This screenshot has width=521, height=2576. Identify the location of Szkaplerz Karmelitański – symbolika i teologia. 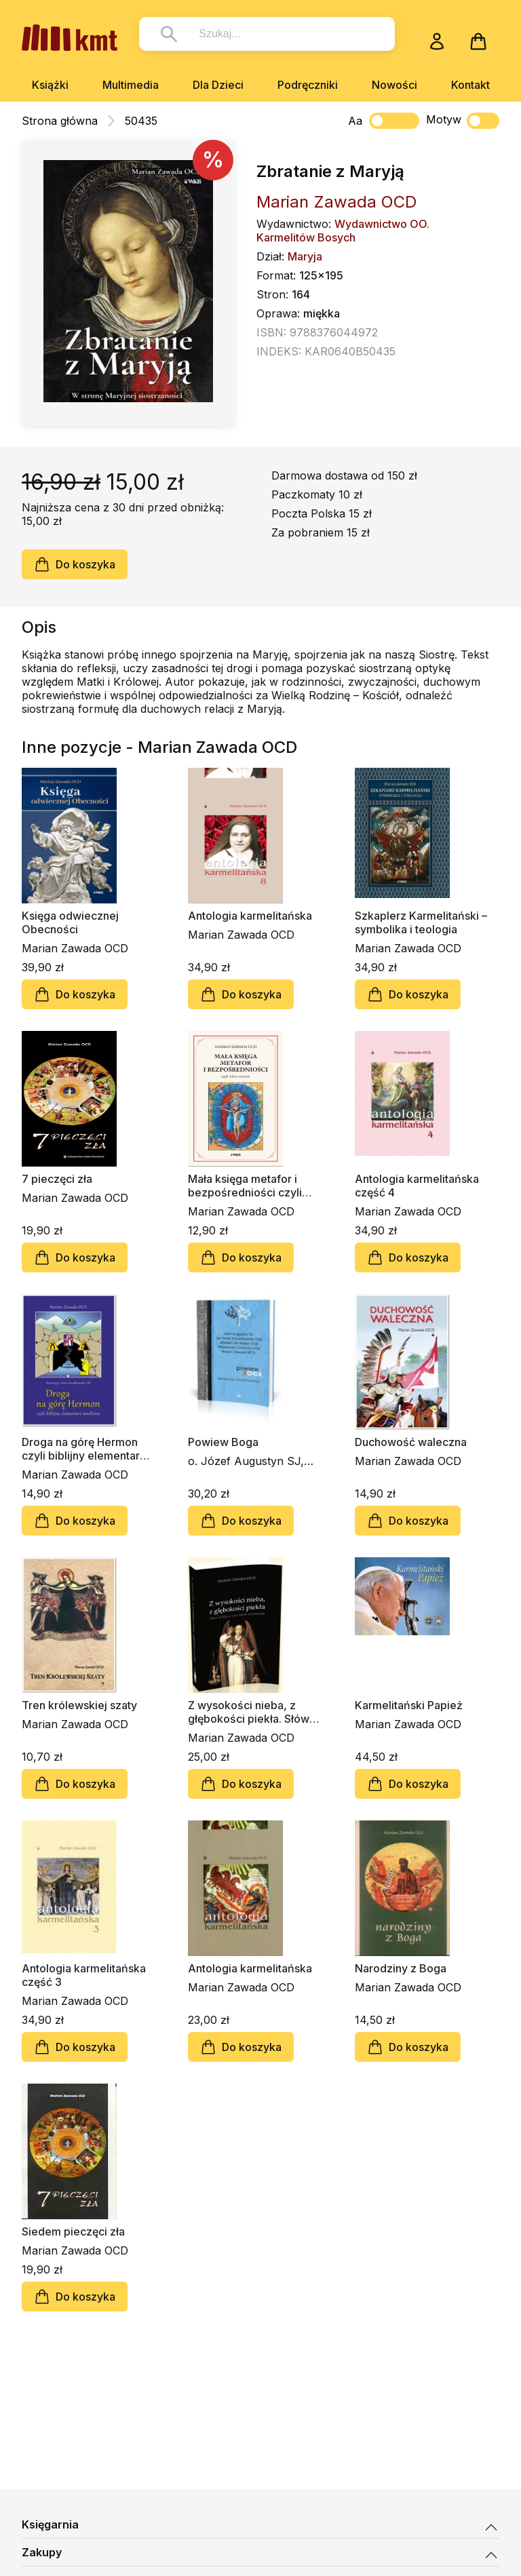
(421, 922).